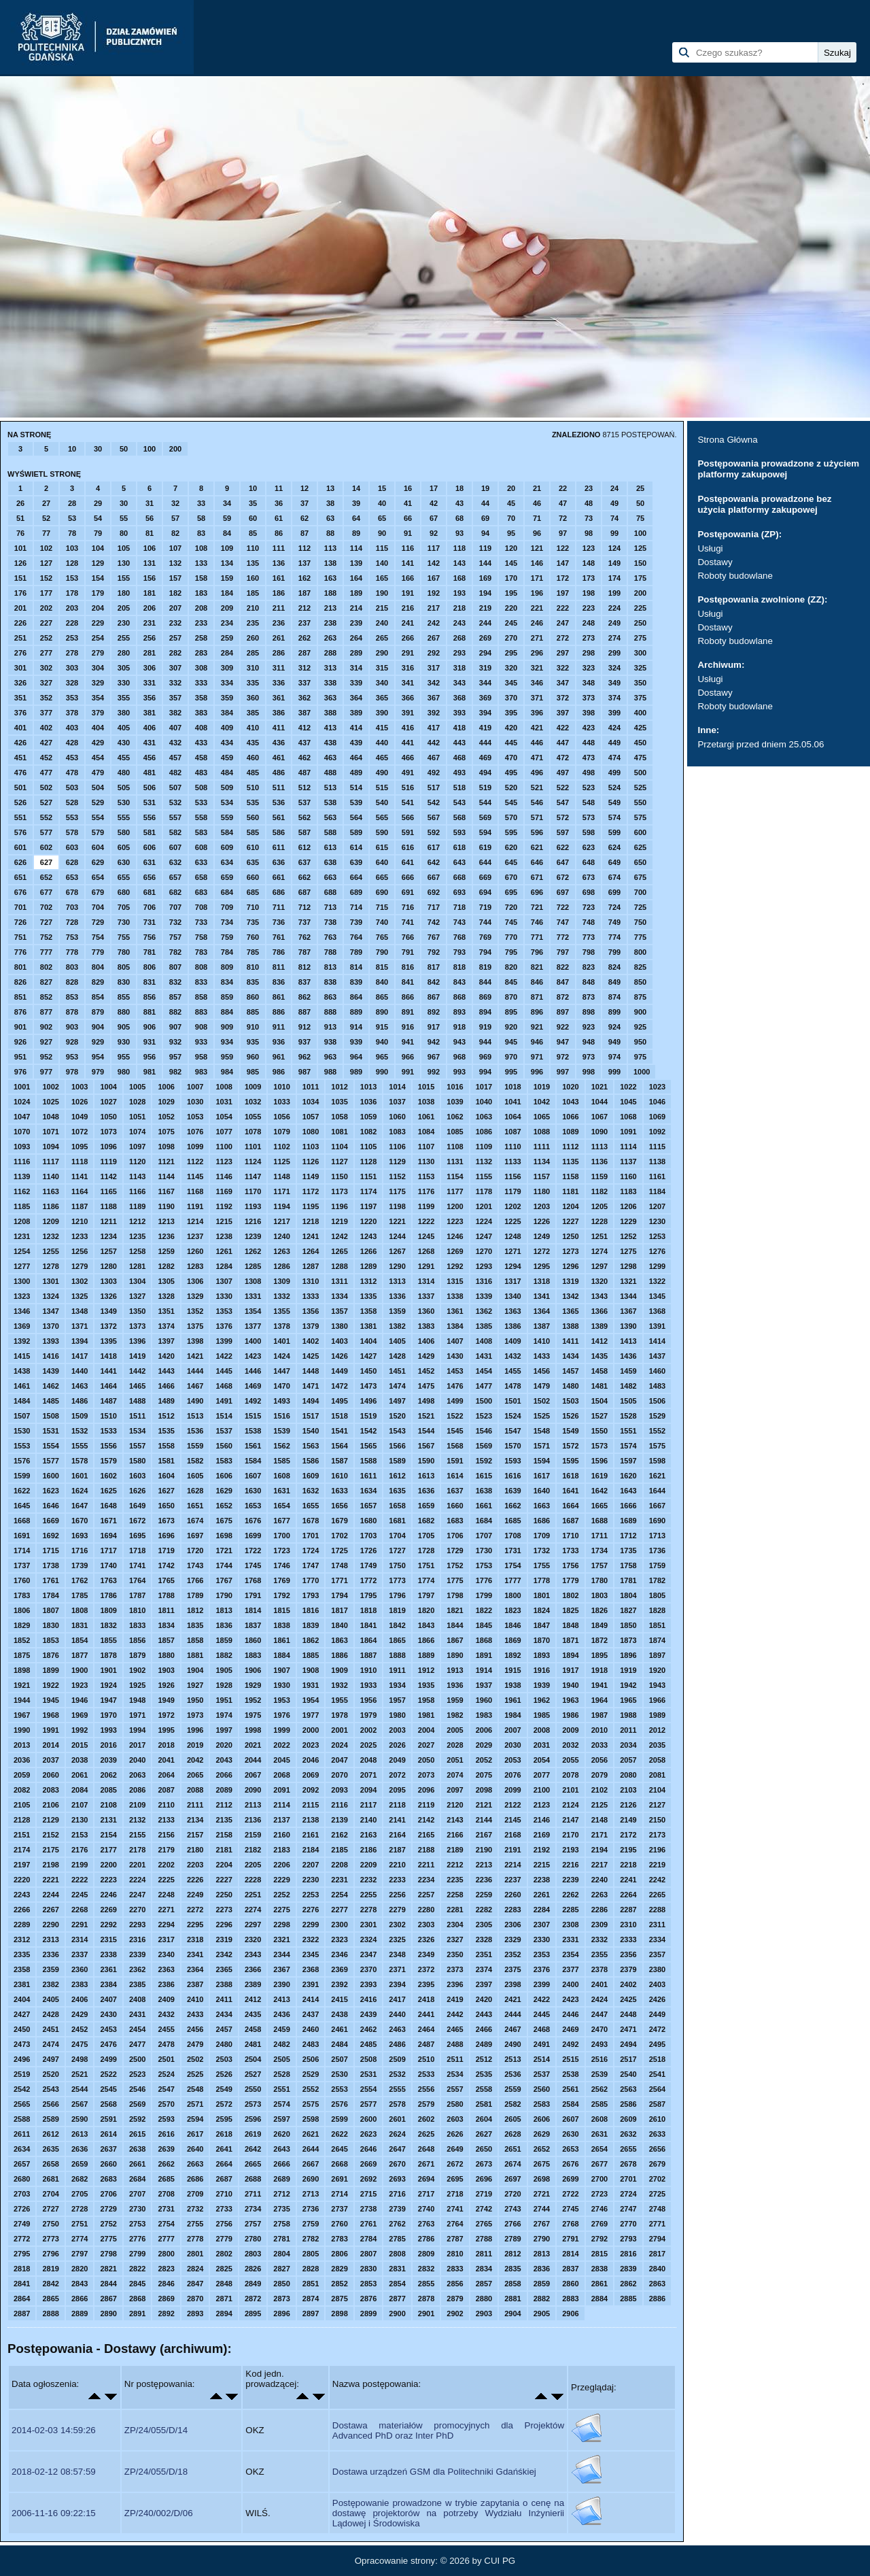 The image size is (870, 2576). I want to click on 1601, so click(79, 1476).